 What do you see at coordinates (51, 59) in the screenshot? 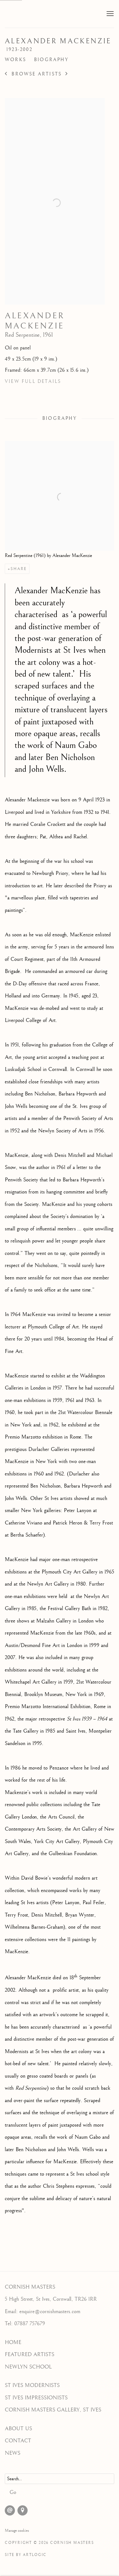
I see `Biography [Link to Alexander MacKenzie Biography]` at bounding box center [51, 59].